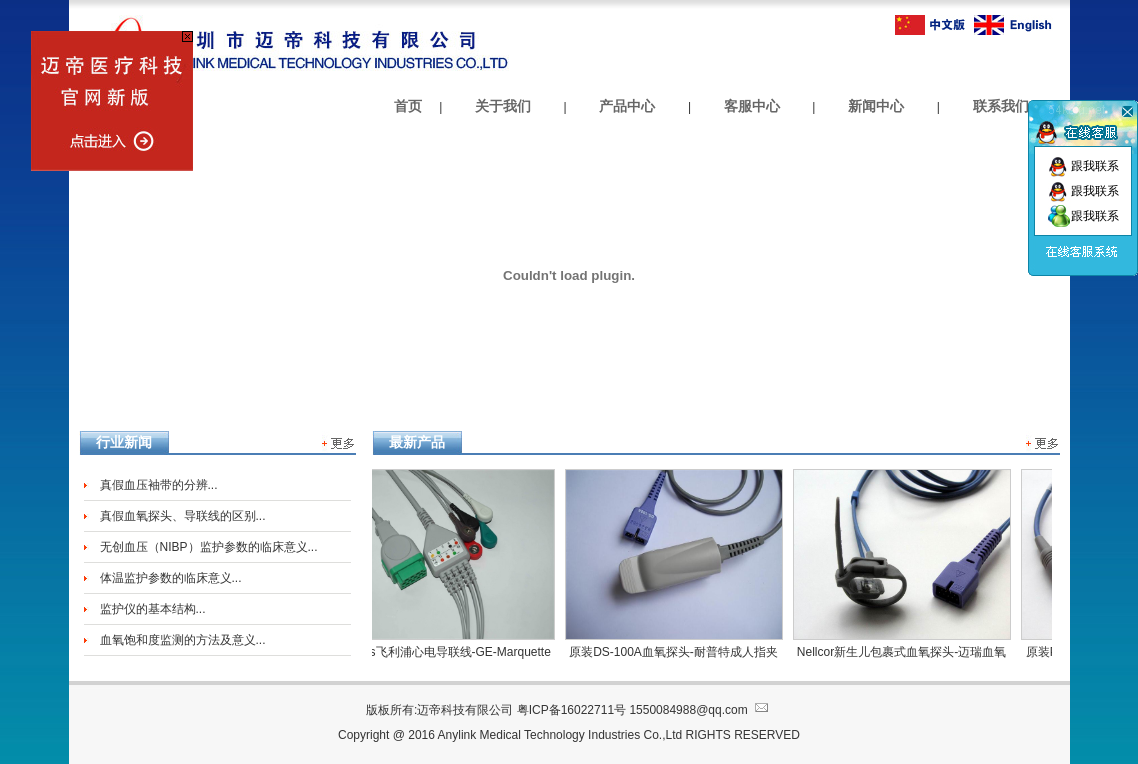  What do you see at coordinates (408, 106) in the screenshot?
I see `首页` at bounding box center [408, 106].